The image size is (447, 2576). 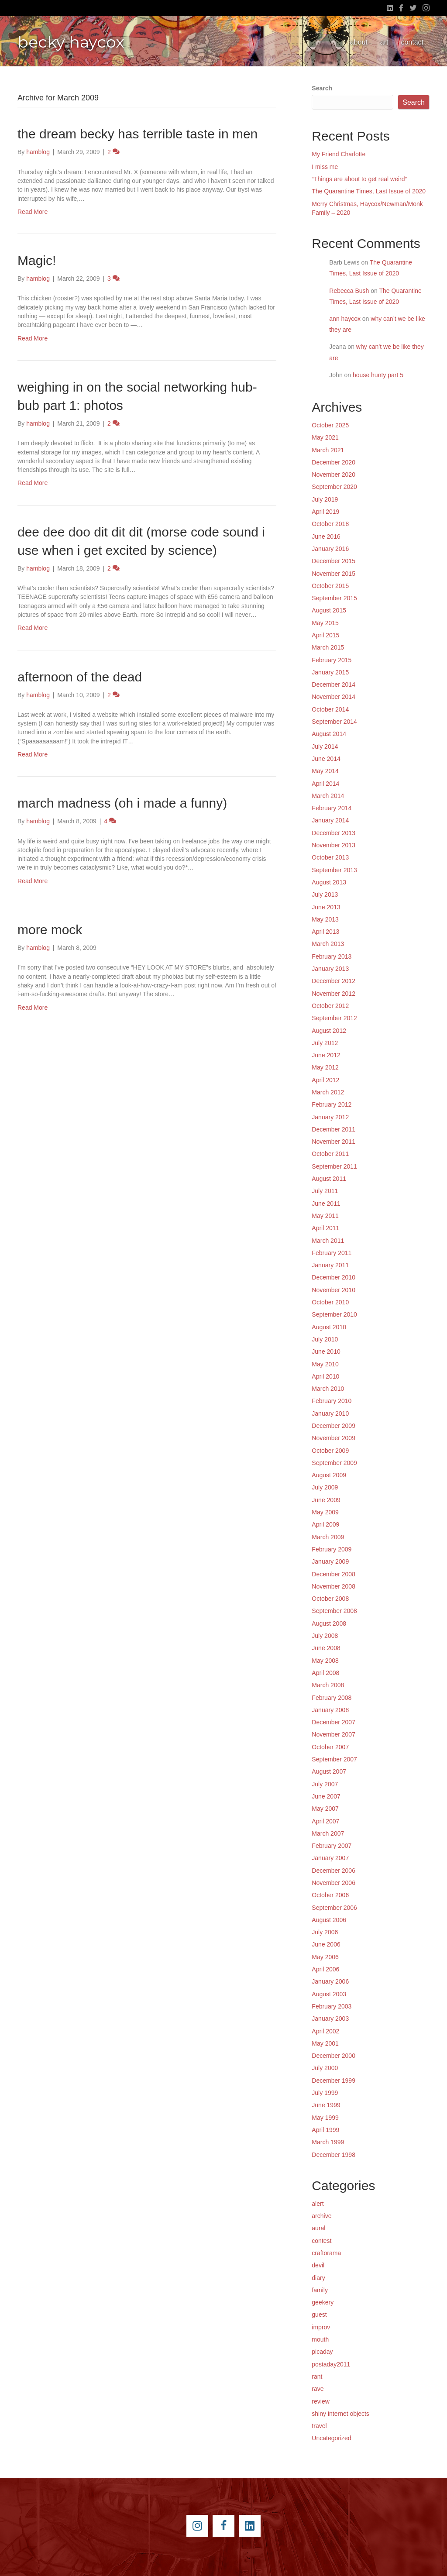 I want to click on May 2007, so click(x=325, y=1808).